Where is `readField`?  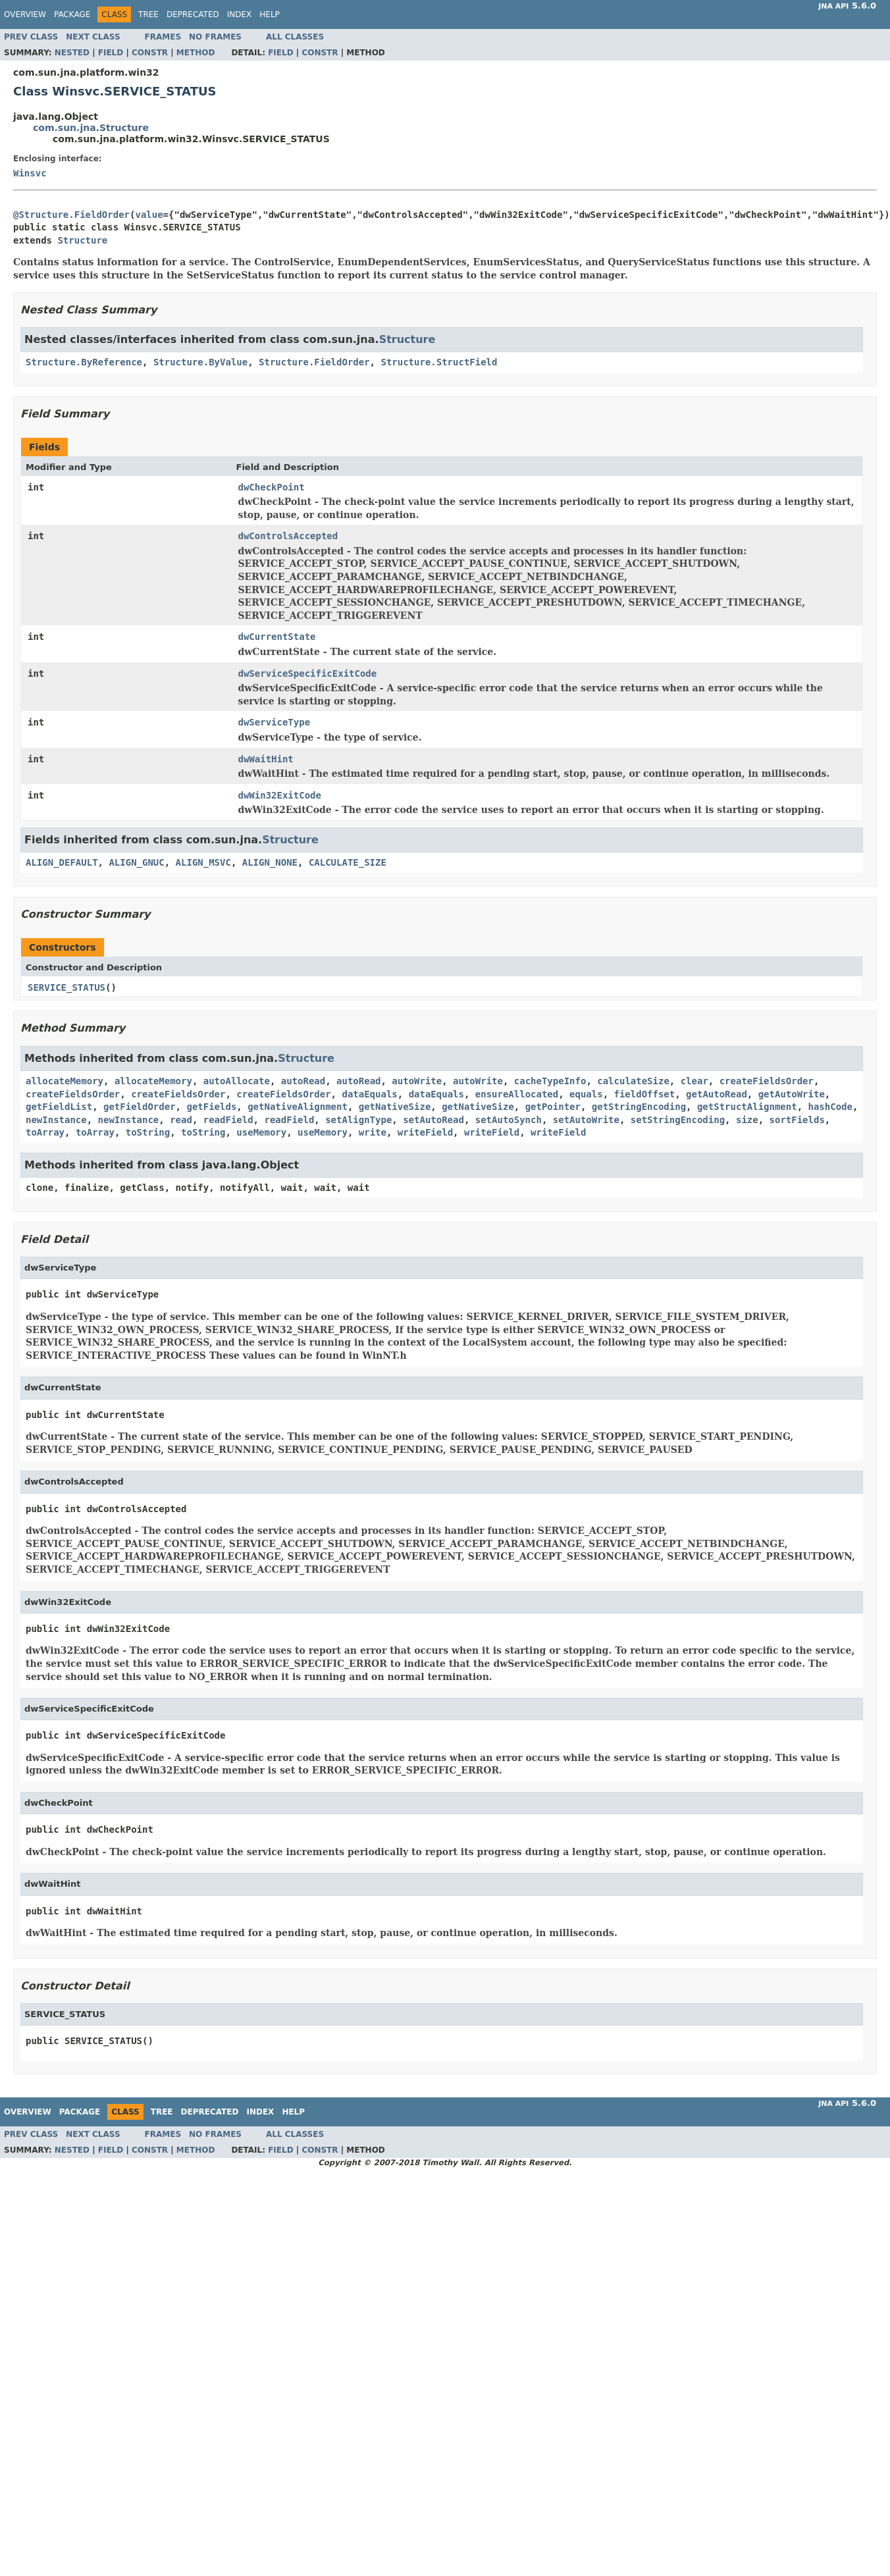 readField is located at coordinates (228, 1120).